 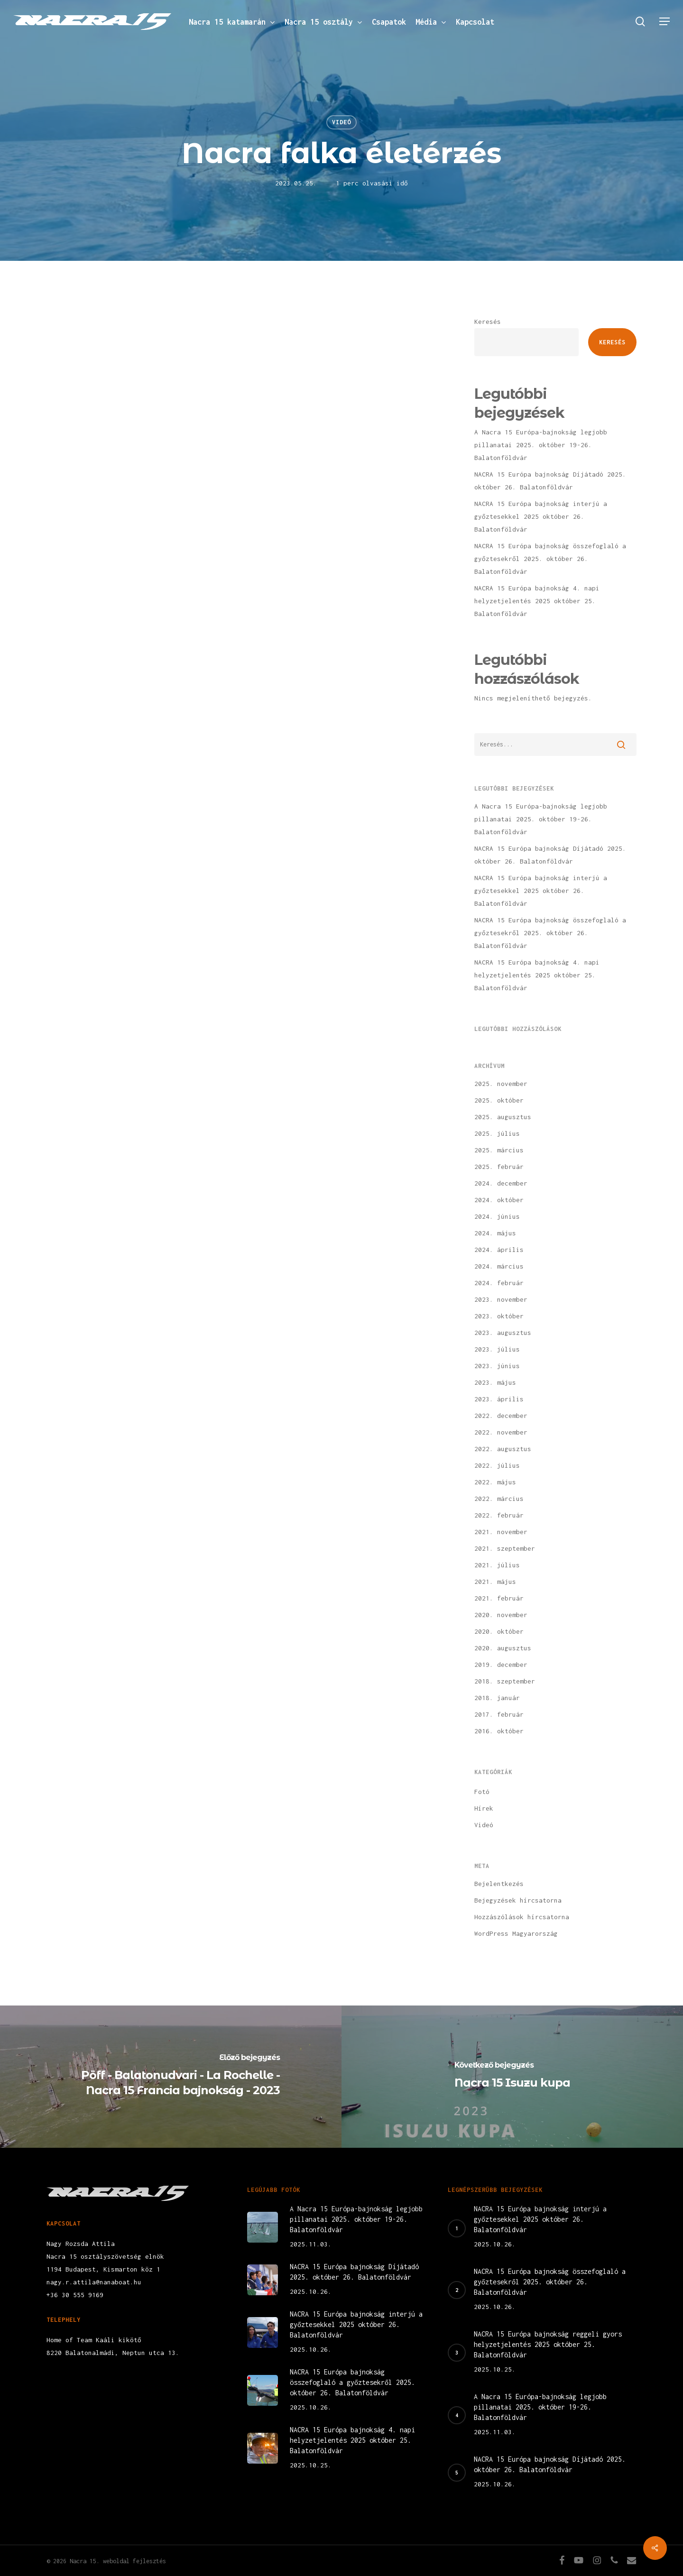 What do you see at coordinates (500, 1432) in the screenshot?
I see `2022. november` at bounding box center [500, 1432].